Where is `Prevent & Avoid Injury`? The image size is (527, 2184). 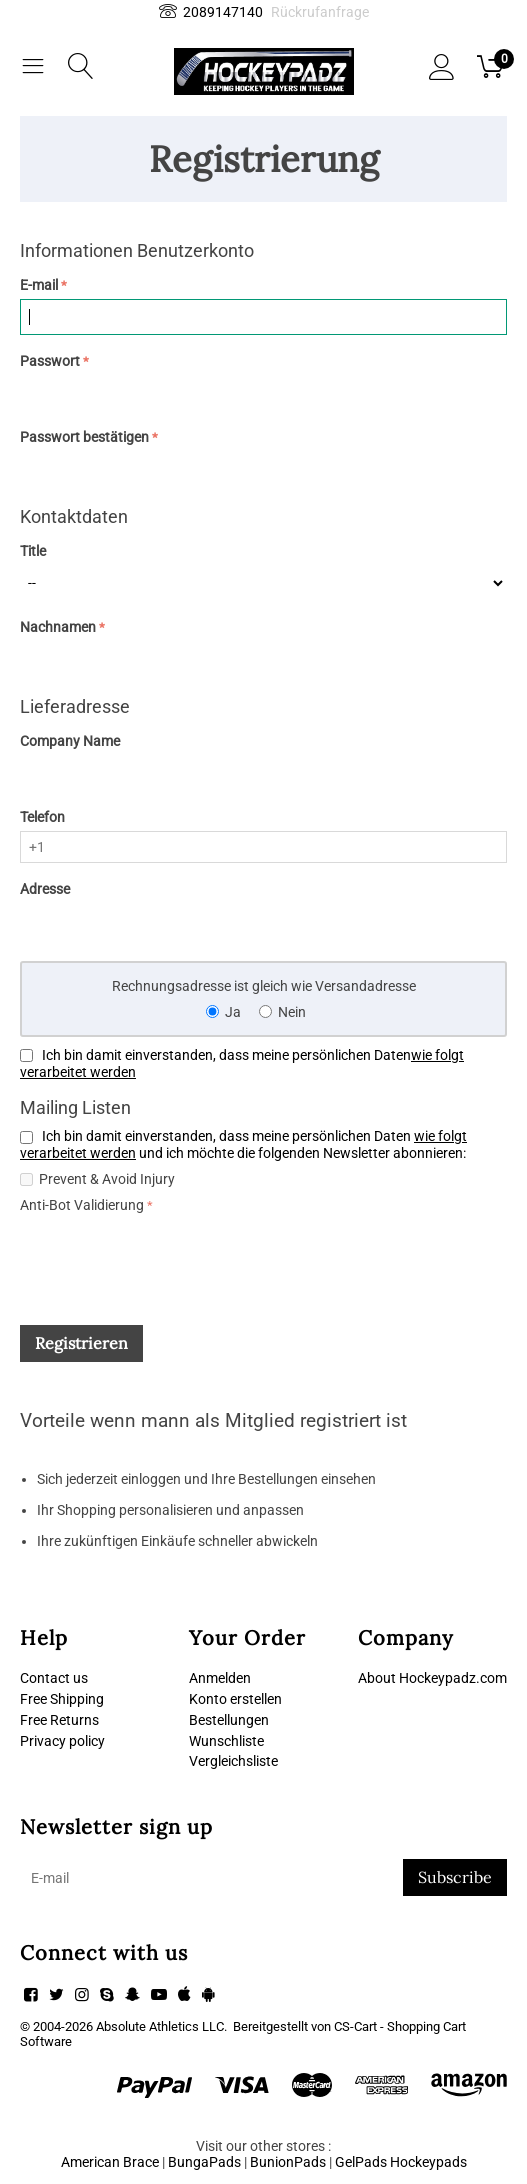
Prevent & Avoid Injury is located at coordinates (107, 1179).